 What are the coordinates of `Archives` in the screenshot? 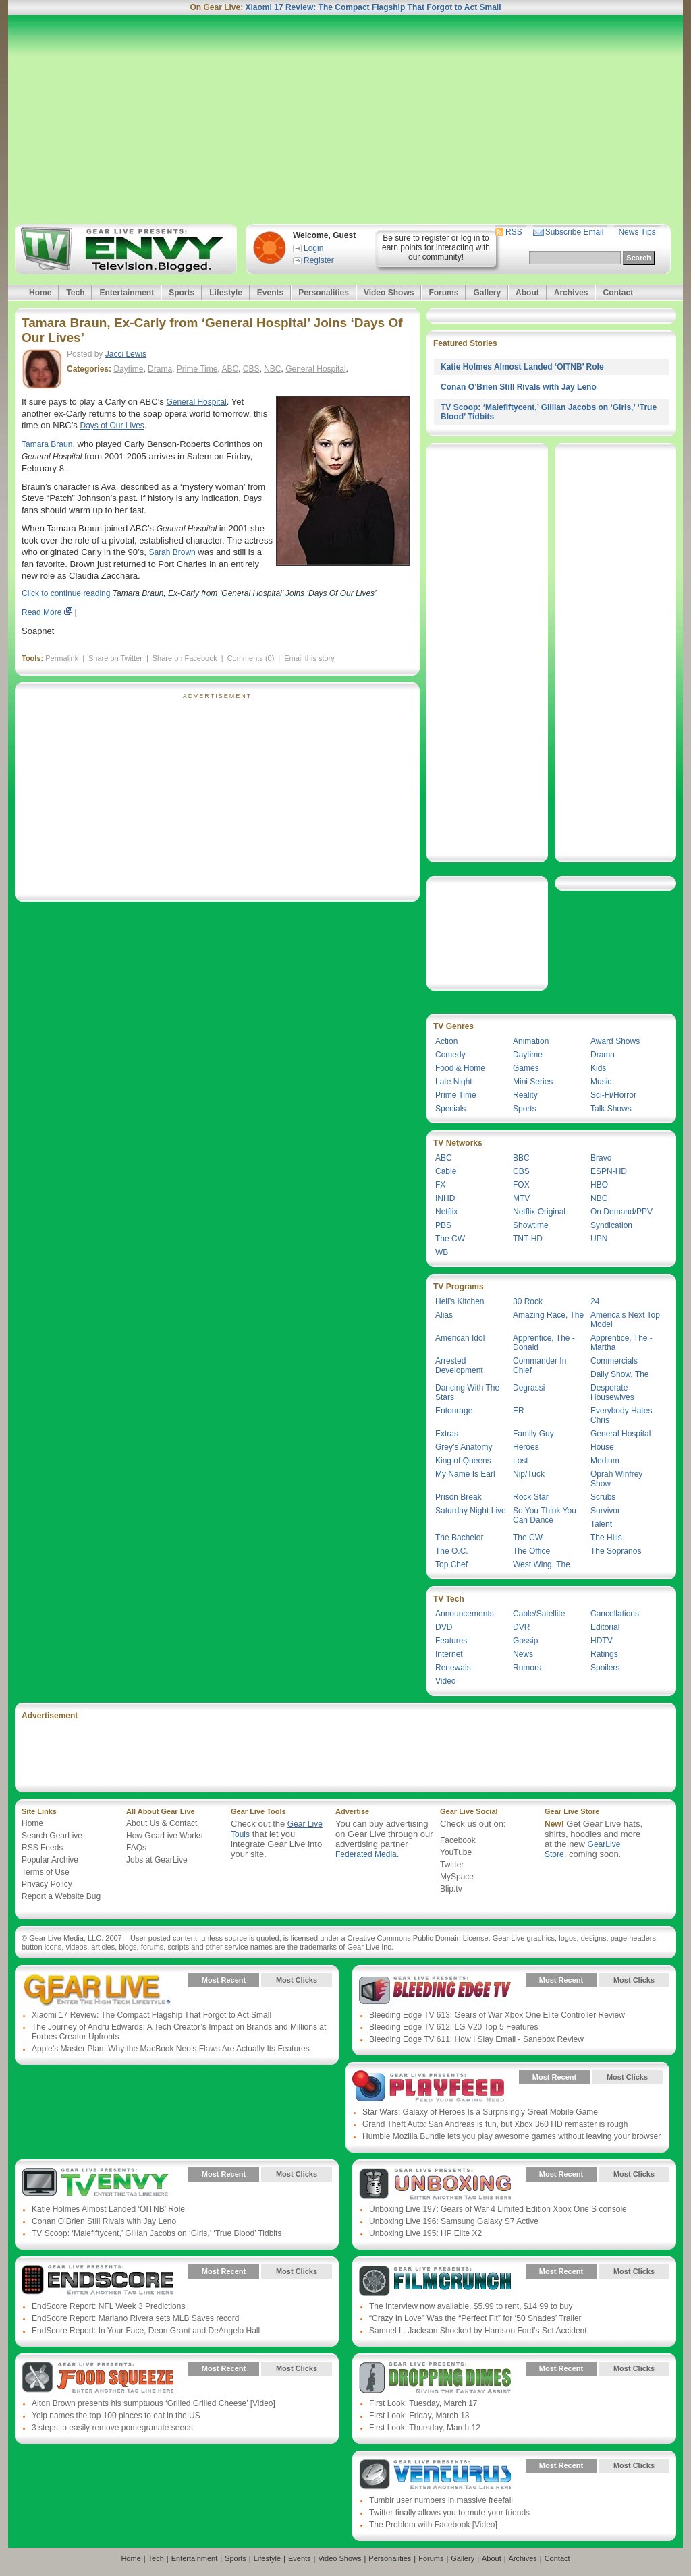 It's located at (571, 292).